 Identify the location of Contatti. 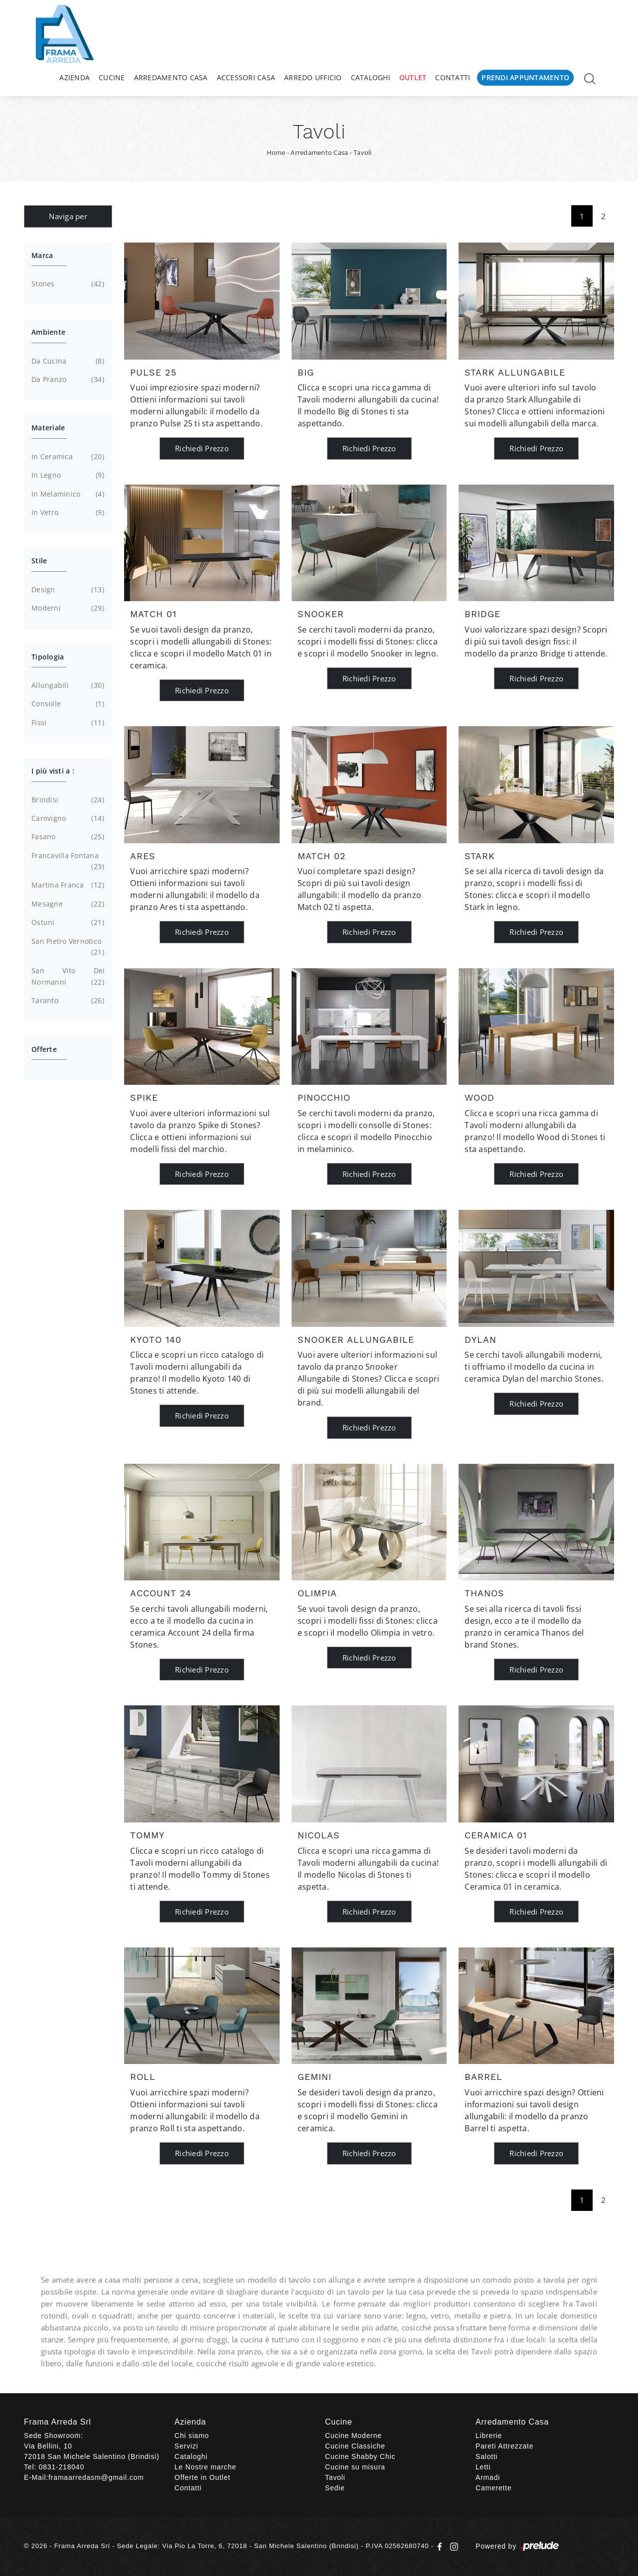
(452, 77).